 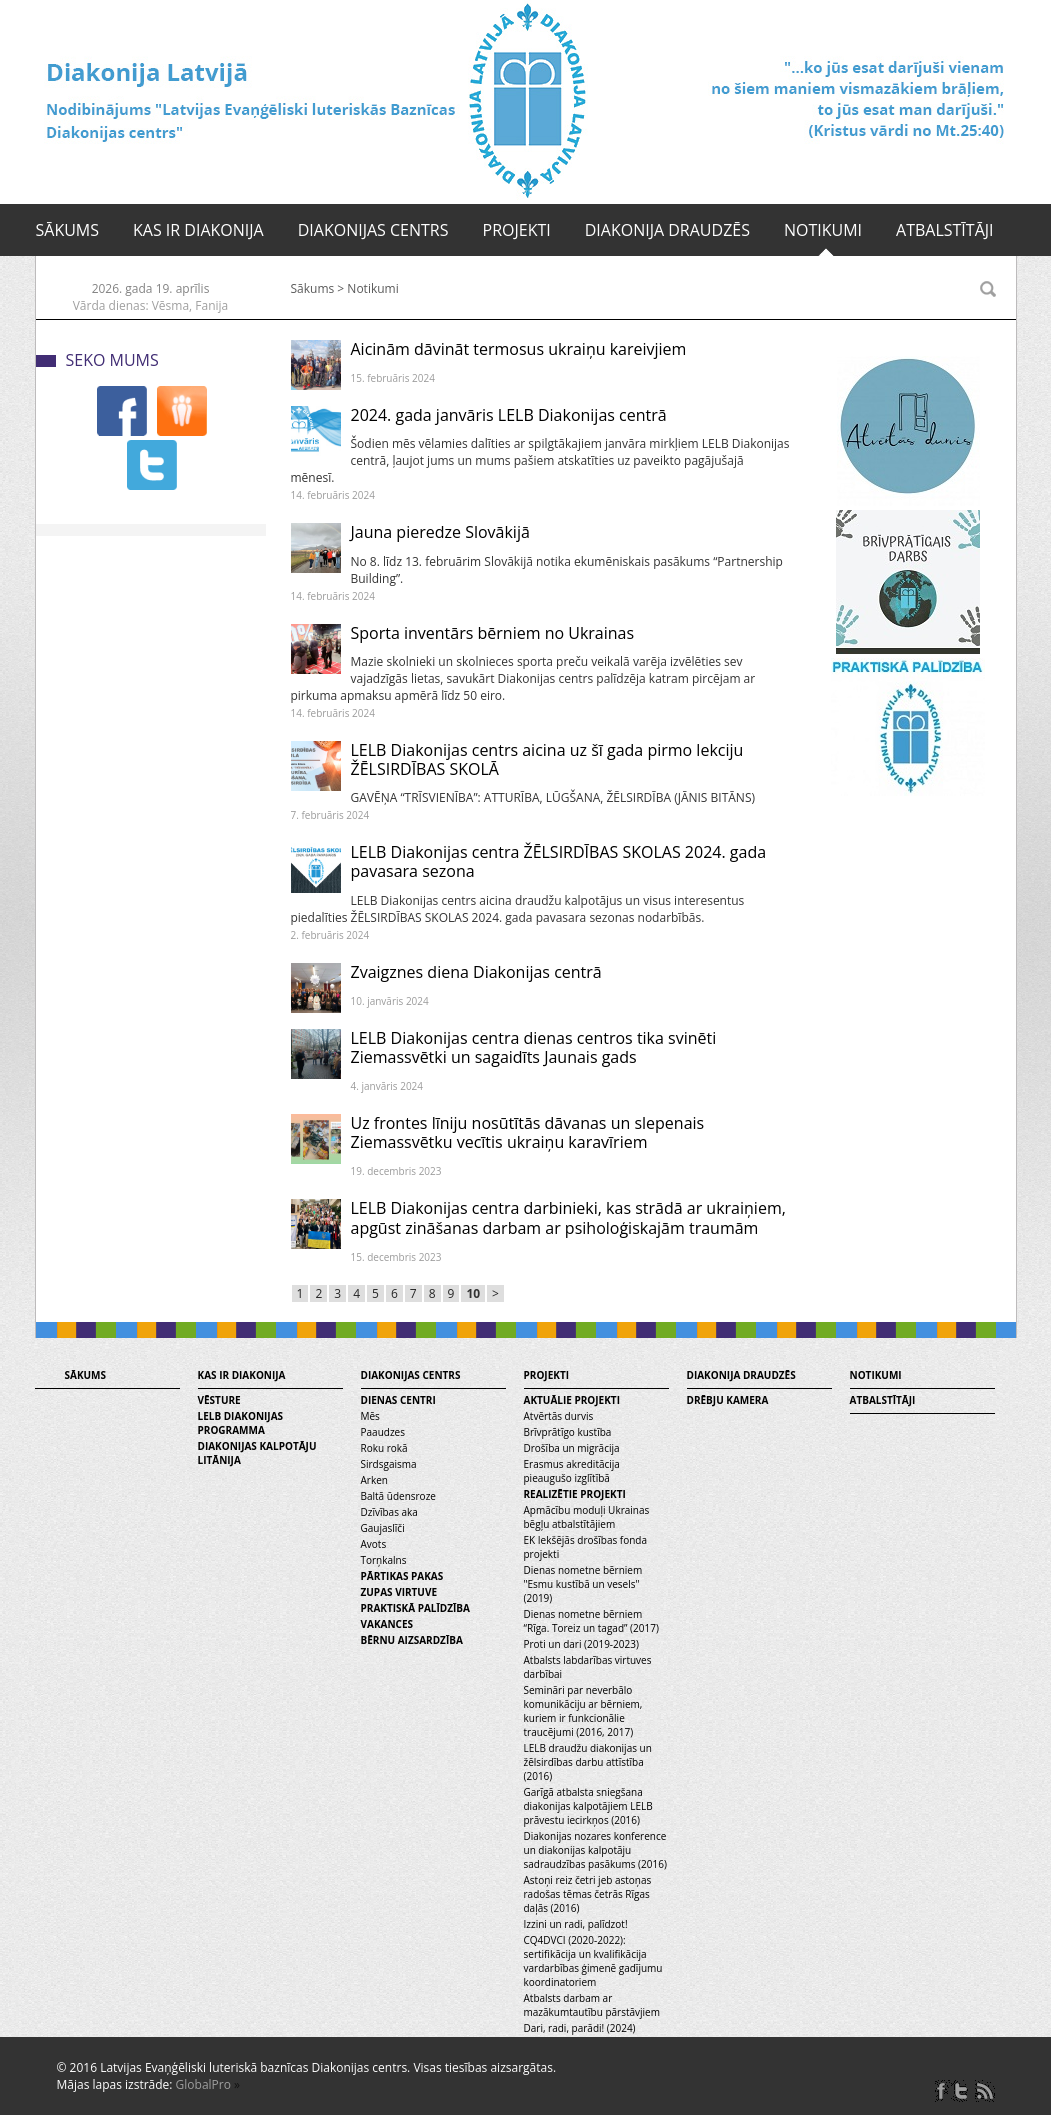 I want to click on Dienas centri, so click(x=398, y=1400).